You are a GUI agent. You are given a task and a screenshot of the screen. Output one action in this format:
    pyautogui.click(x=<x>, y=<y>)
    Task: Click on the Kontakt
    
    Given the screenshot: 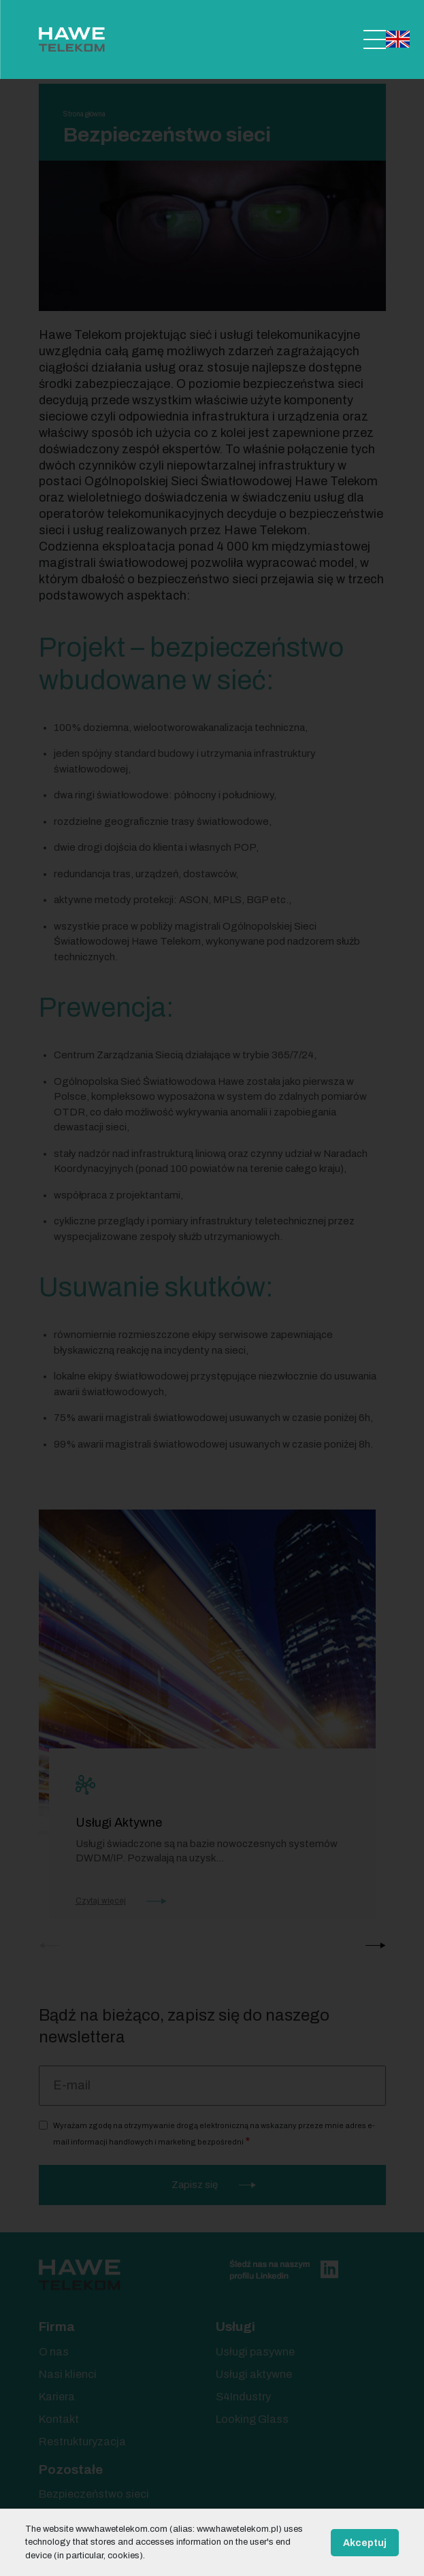 What is the action you would take?
    pyautogui.click(x=59, y=2419)
    